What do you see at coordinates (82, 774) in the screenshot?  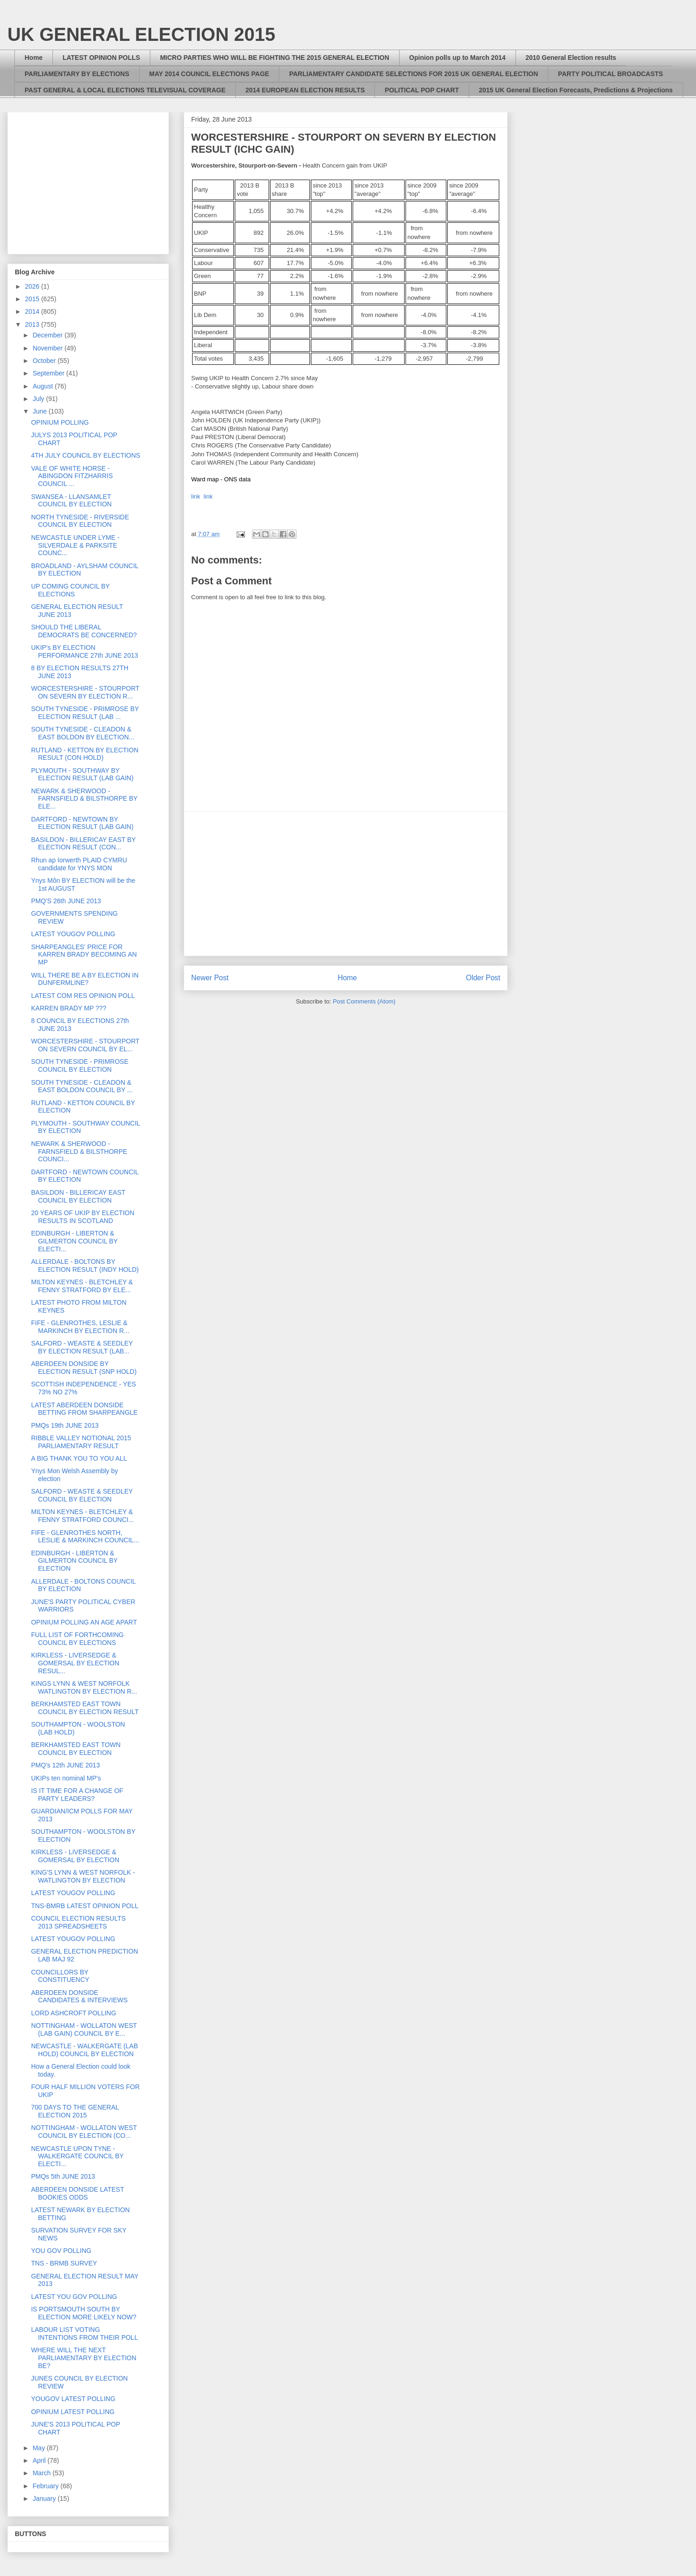 I see `PLYMOUTH - SOUTHWAY BY ELECTION RESULT (LAB GAIN)` at bounding box center [82, 774].